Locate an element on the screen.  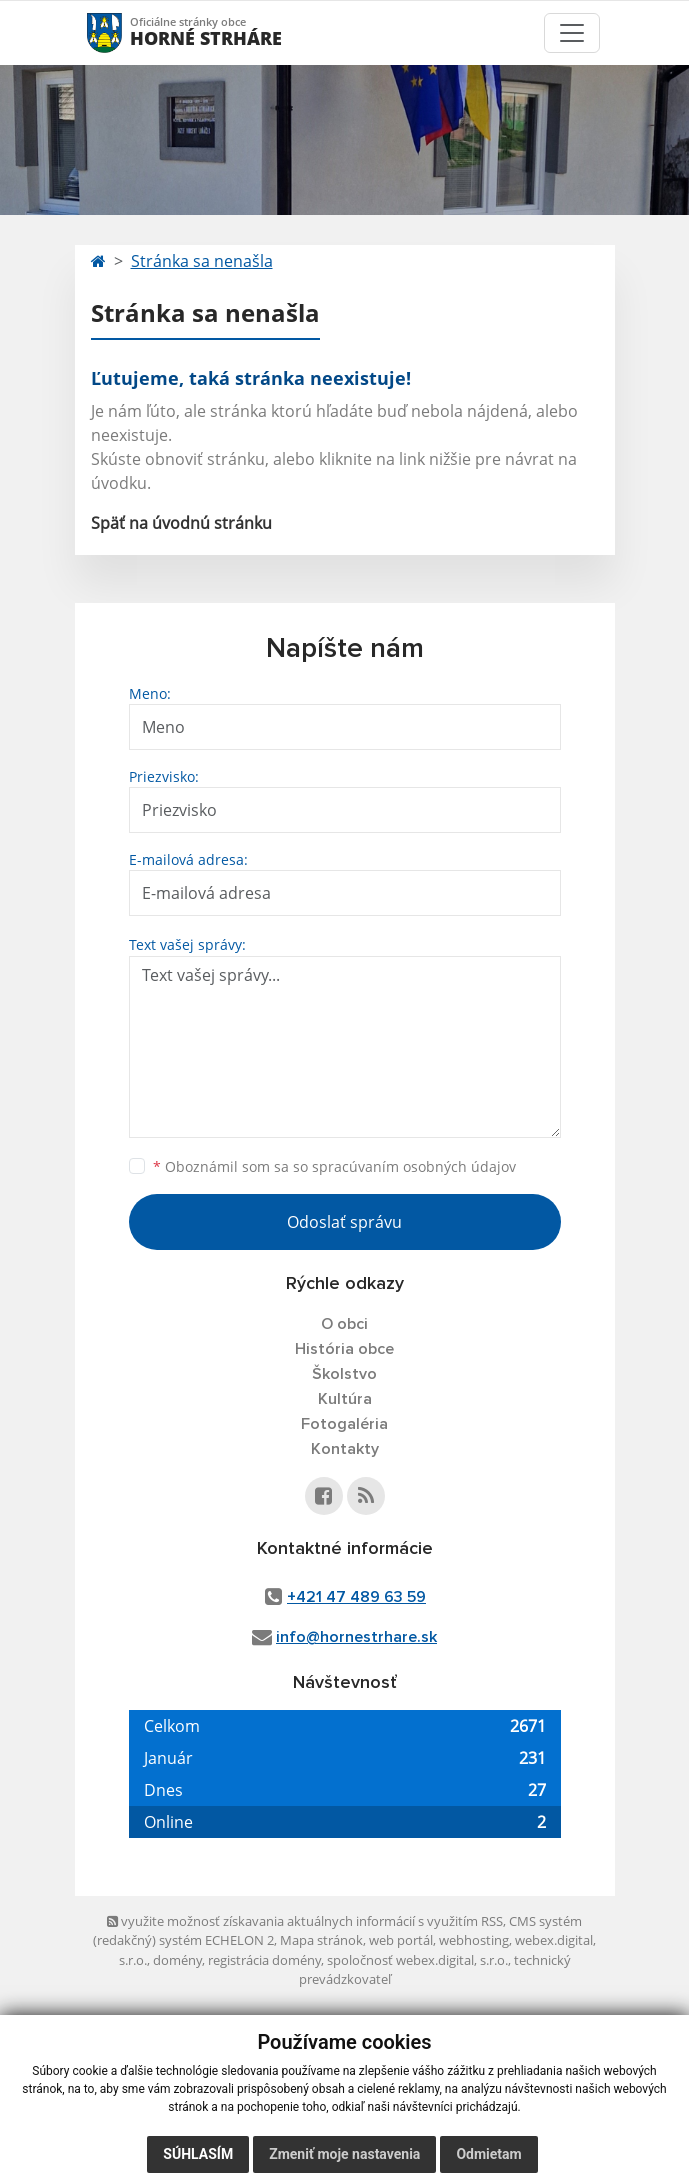
Mapa stránok is located at coordinates (321, 1940).